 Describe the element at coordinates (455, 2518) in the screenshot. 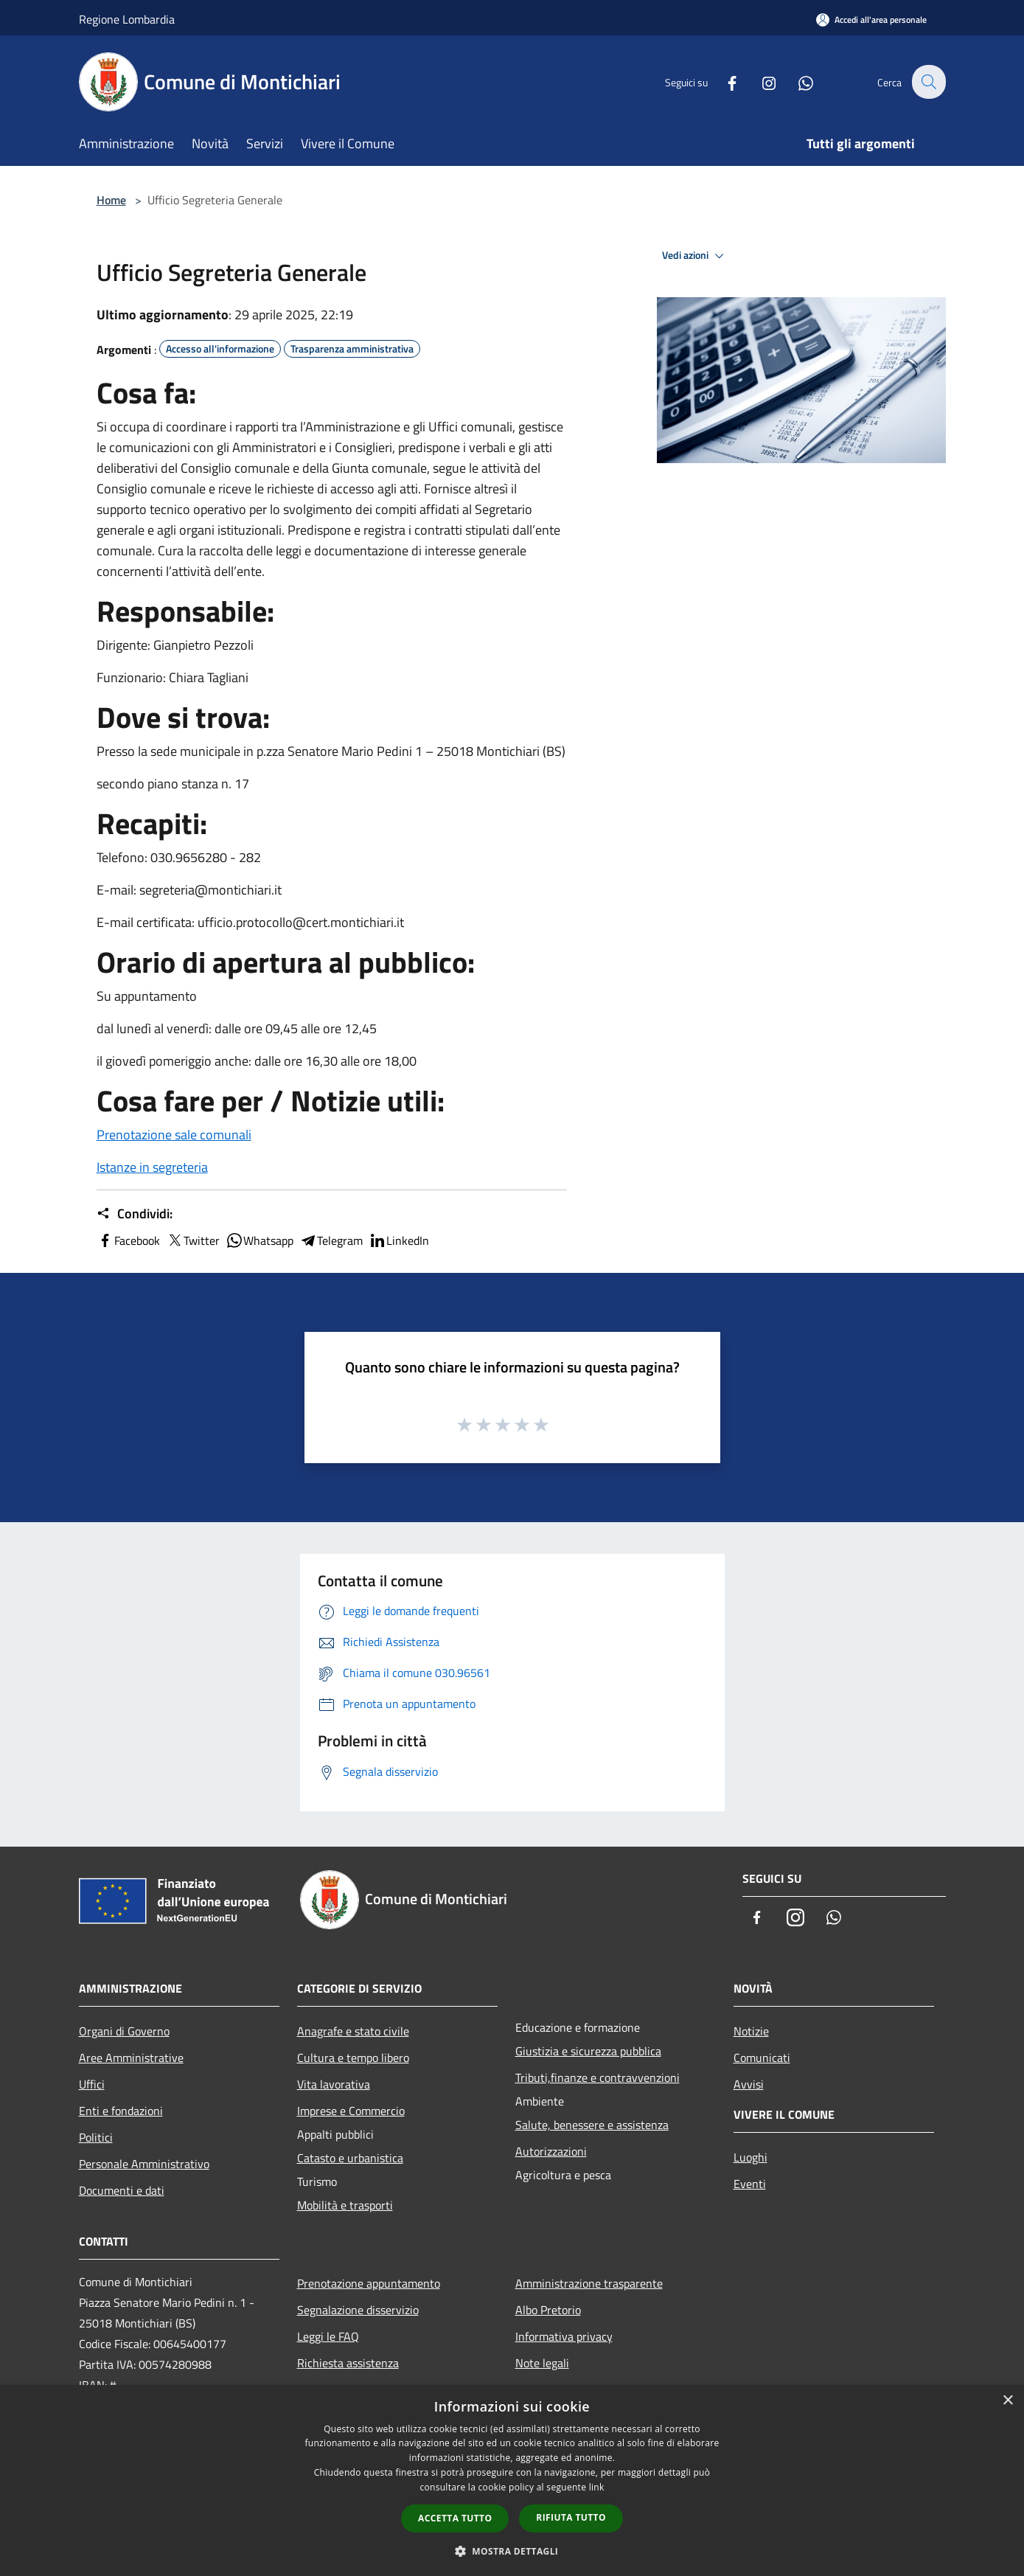

I see `Accetta tutto [button]` at that location.